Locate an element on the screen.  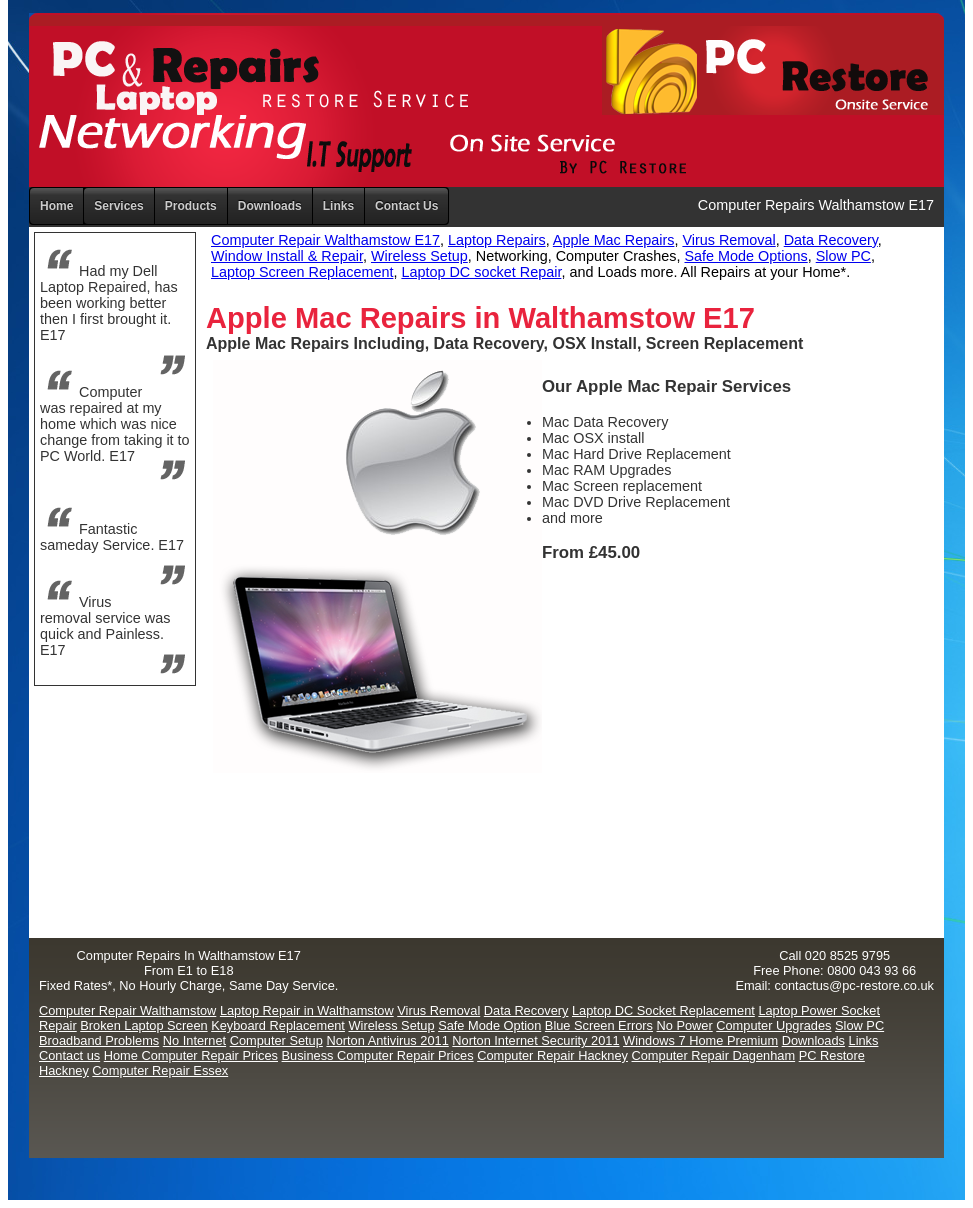
Contact Us is located at coordinates (406, 206).